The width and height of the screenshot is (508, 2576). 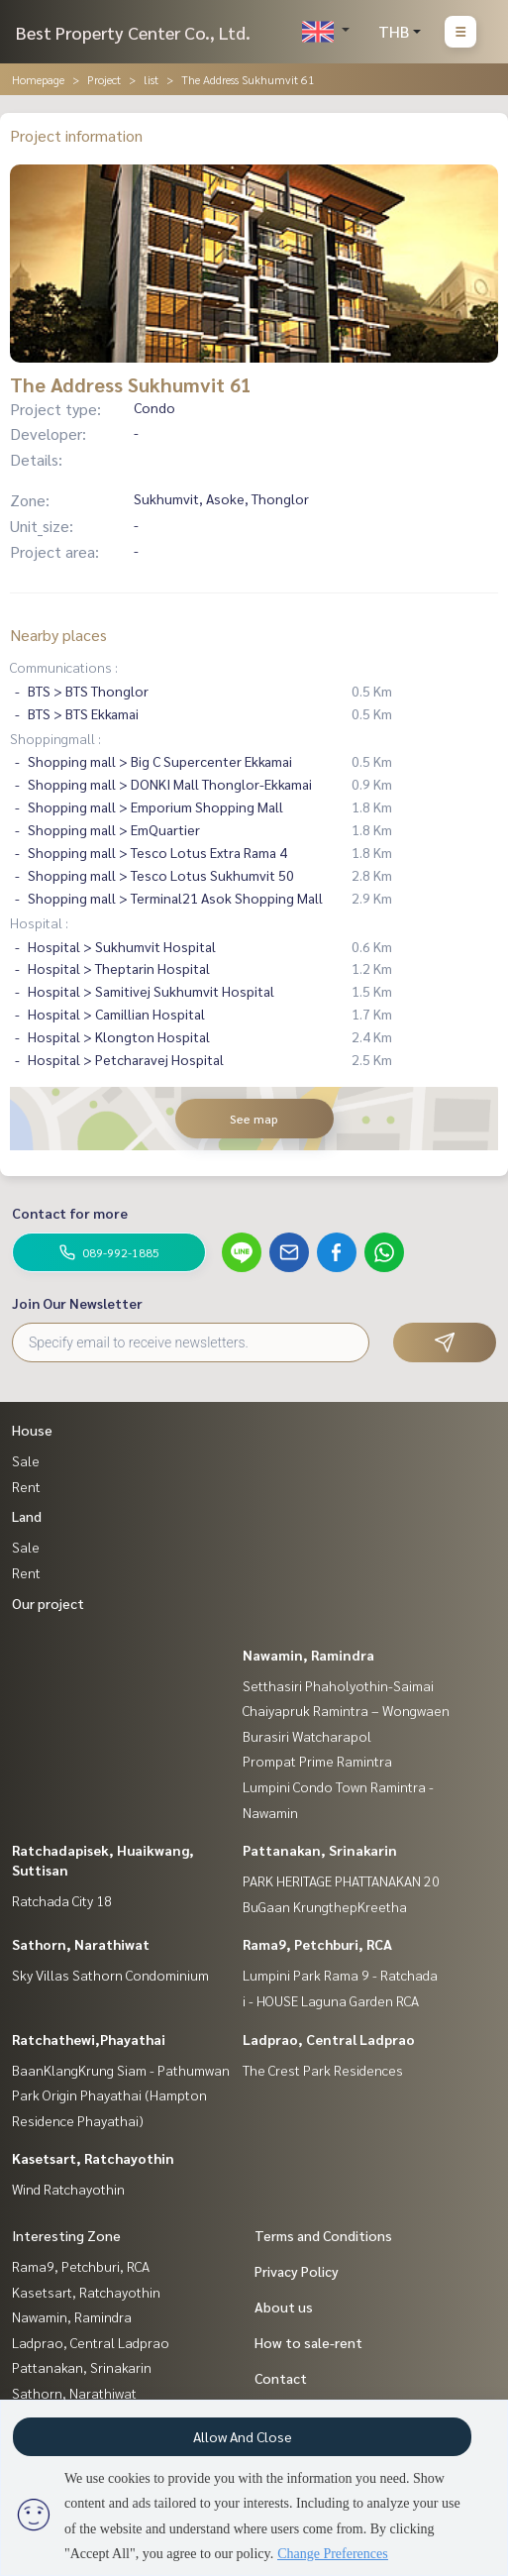 What do you see at coordinates (317, 1761) in the screenshot?
I see `Prompat Prime Ramintra` at bounding box center [317, 1761].